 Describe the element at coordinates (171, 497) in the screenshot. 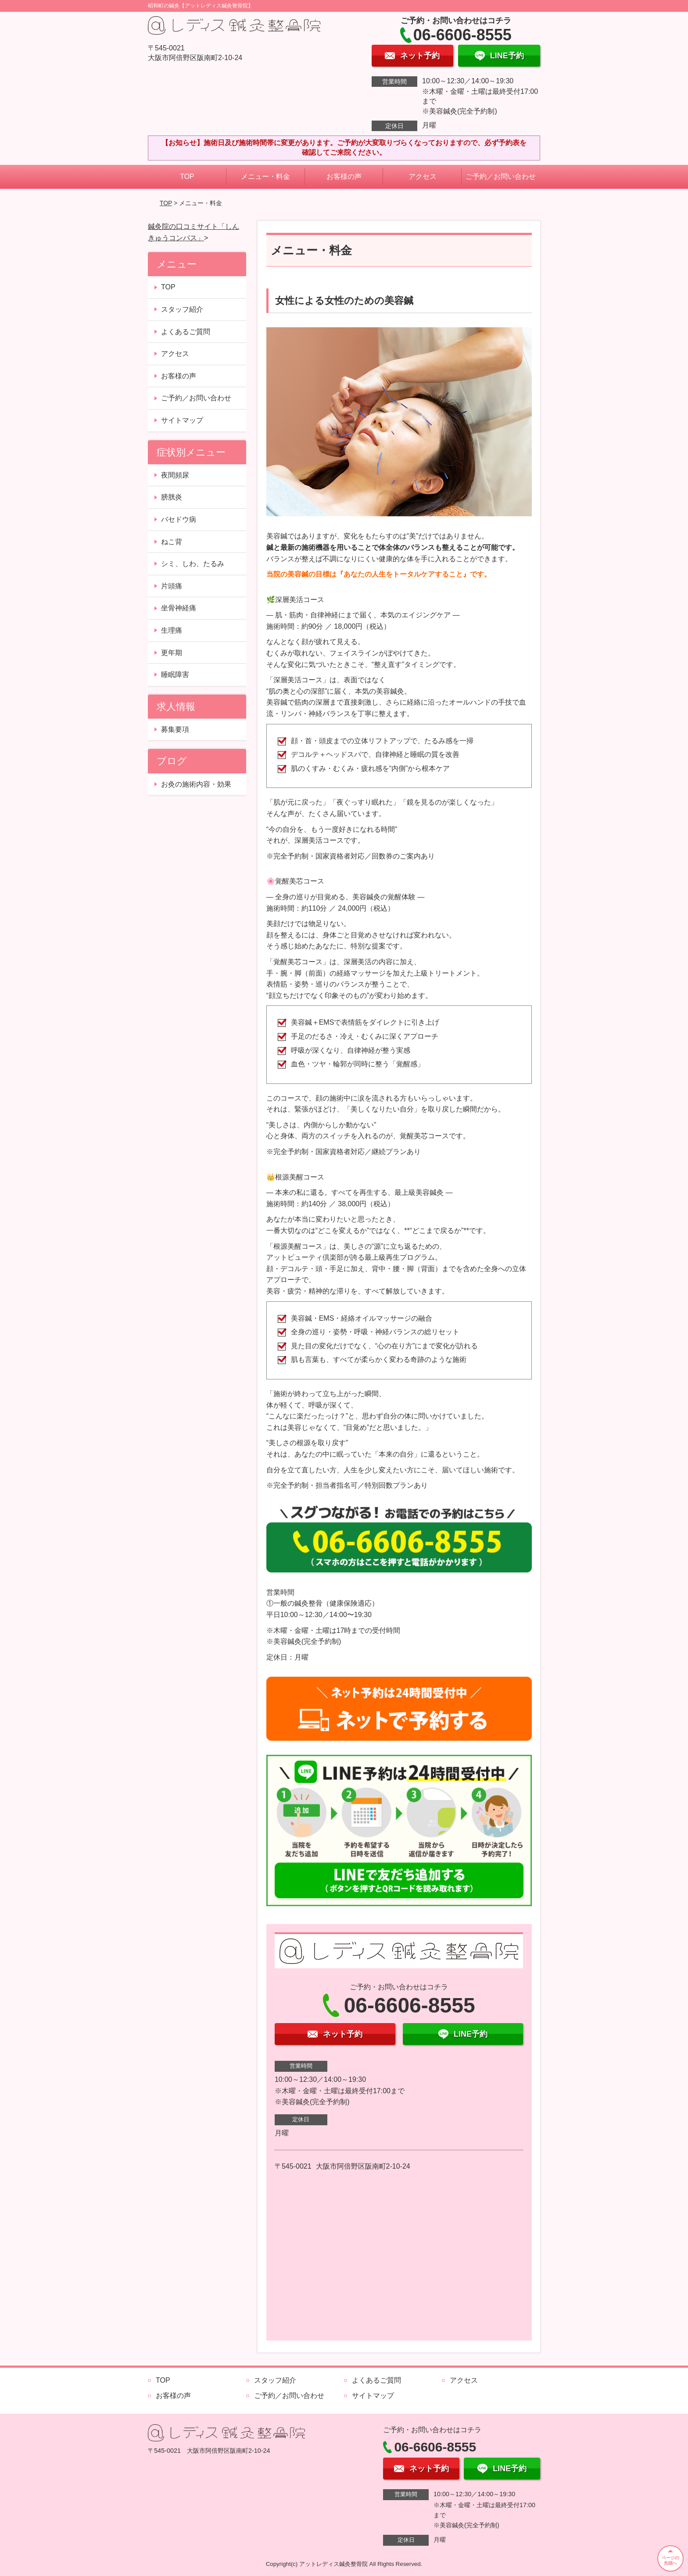

I see `膀胱炎` at that location.